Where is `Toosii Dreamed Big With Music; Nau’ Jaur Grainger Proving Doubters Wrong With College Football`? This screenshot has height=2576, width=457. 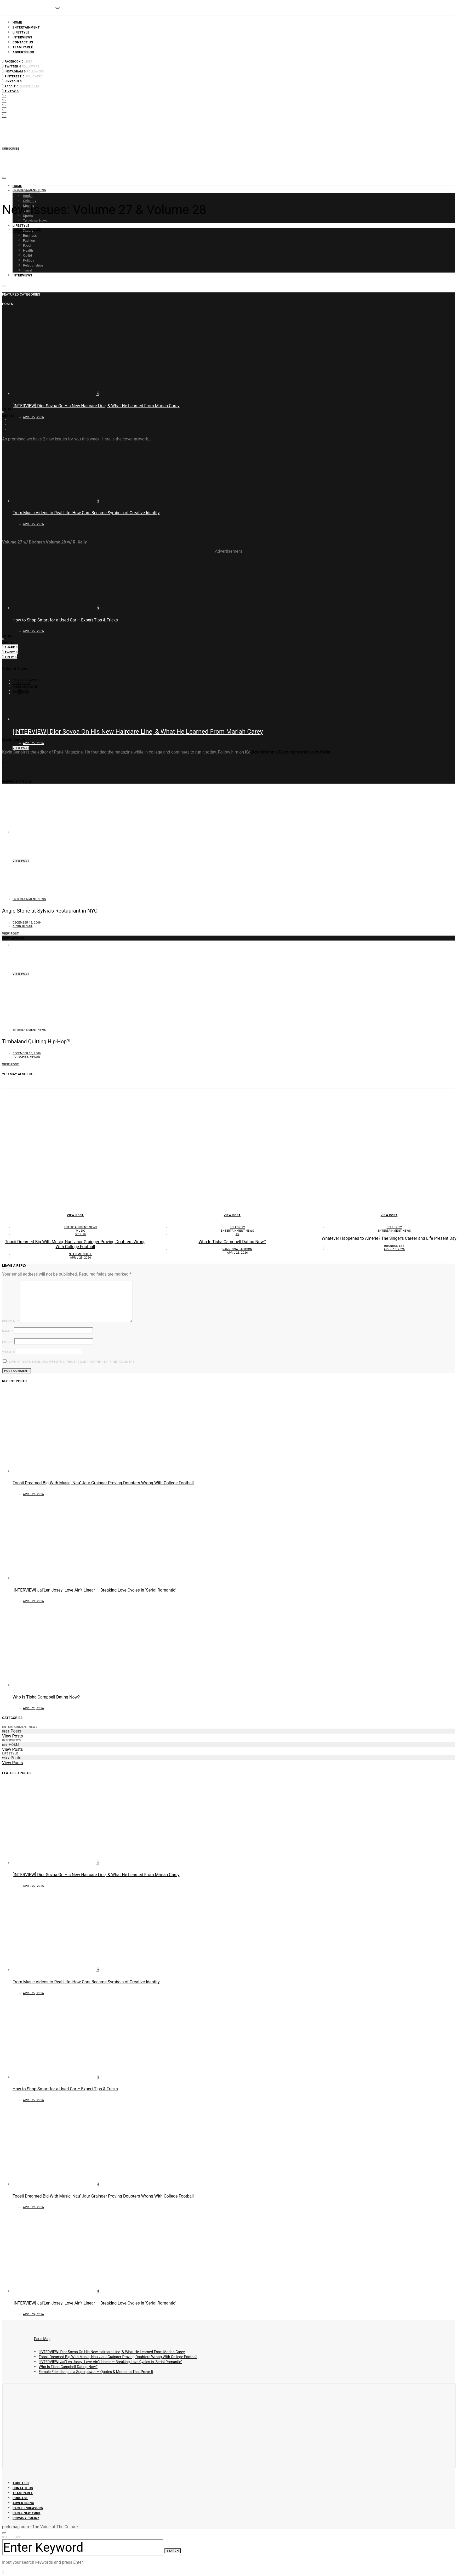
Toosii Dreamed Big With Music; Nau’ Jaur Grainger Proving Doubters Wrong With College Football is located at coordinates (75, 1244).